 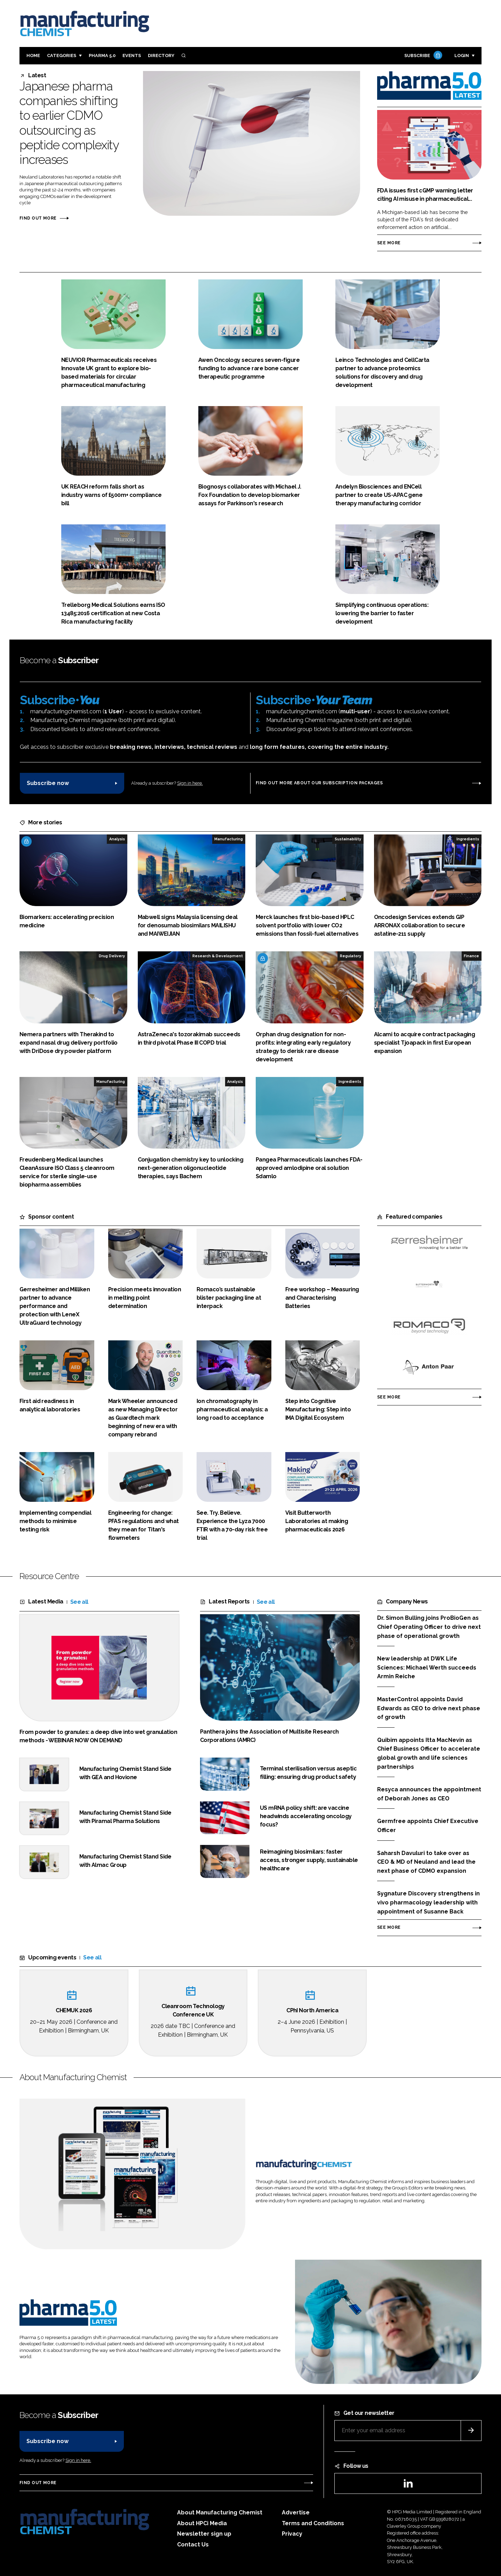 I want to click on Newsletter sign up, so click(x=204, y=2533).